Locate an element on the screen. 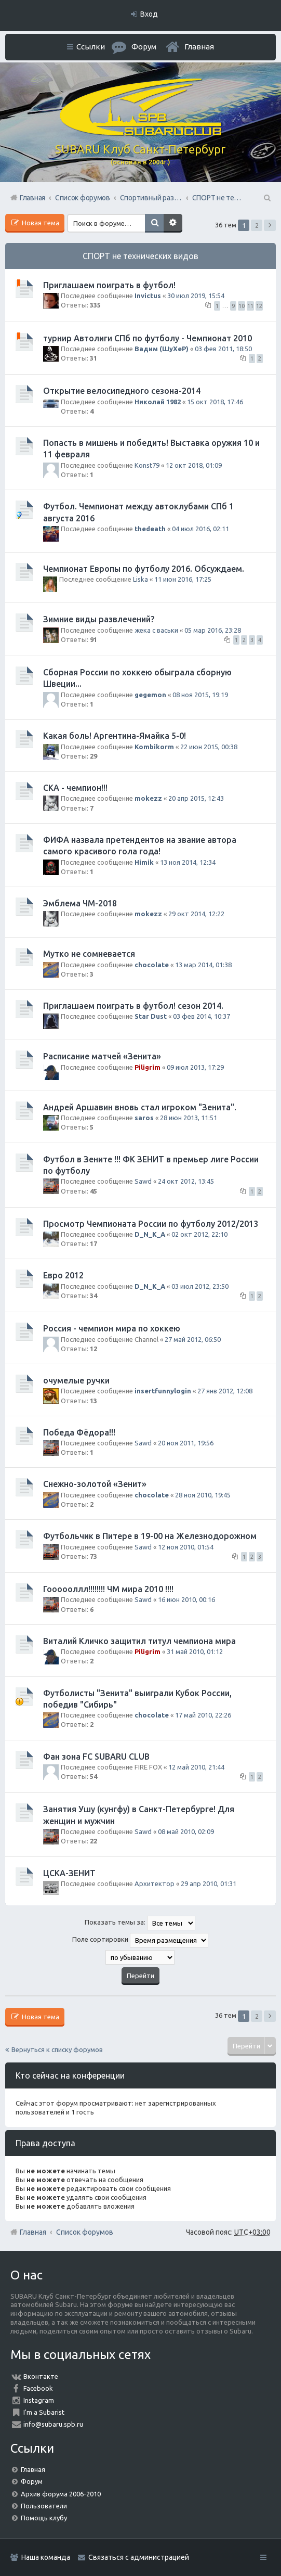 Image resolution: width=281 pixels, height=2576 pixels. Какая боль! Аргентина-Ямайка 5-0! is located at coordinates (114, 735).